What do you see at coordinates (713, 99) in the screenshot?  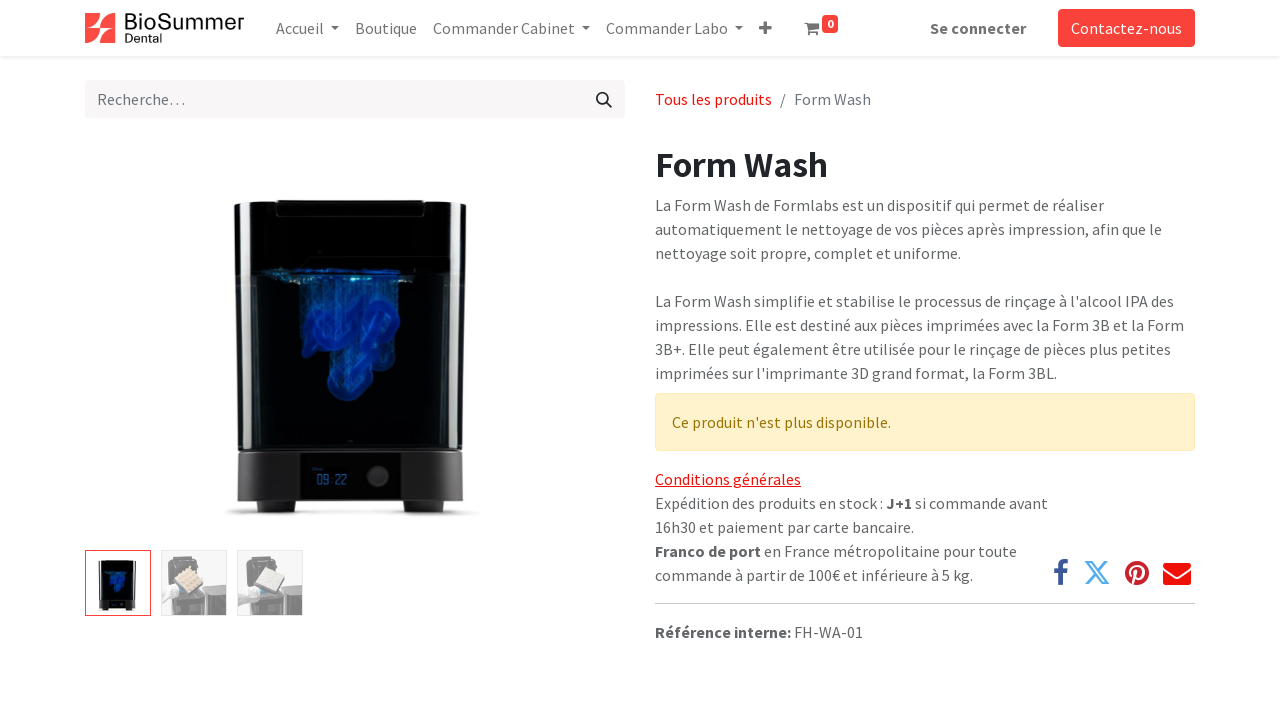 I see `Tous les produits` at bounding box center [713, 99].